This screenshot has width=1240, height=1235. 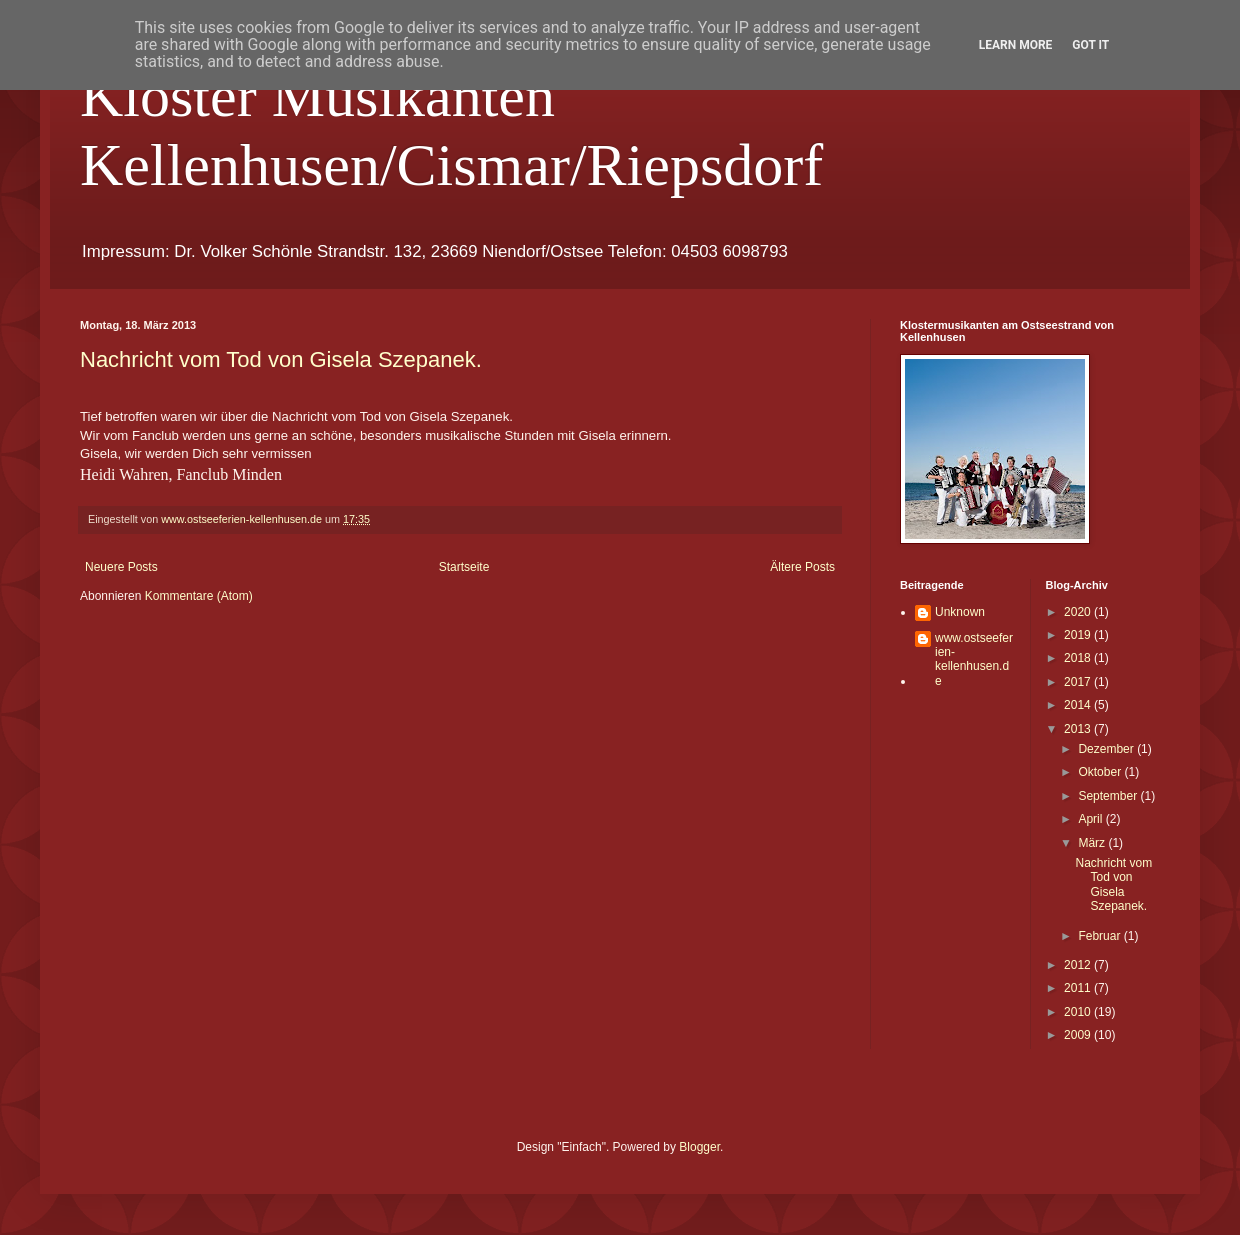 What do you see at coordinates (1100, 936) in the screenshot?
I see `Februar` at bounding box center [1100, 936].